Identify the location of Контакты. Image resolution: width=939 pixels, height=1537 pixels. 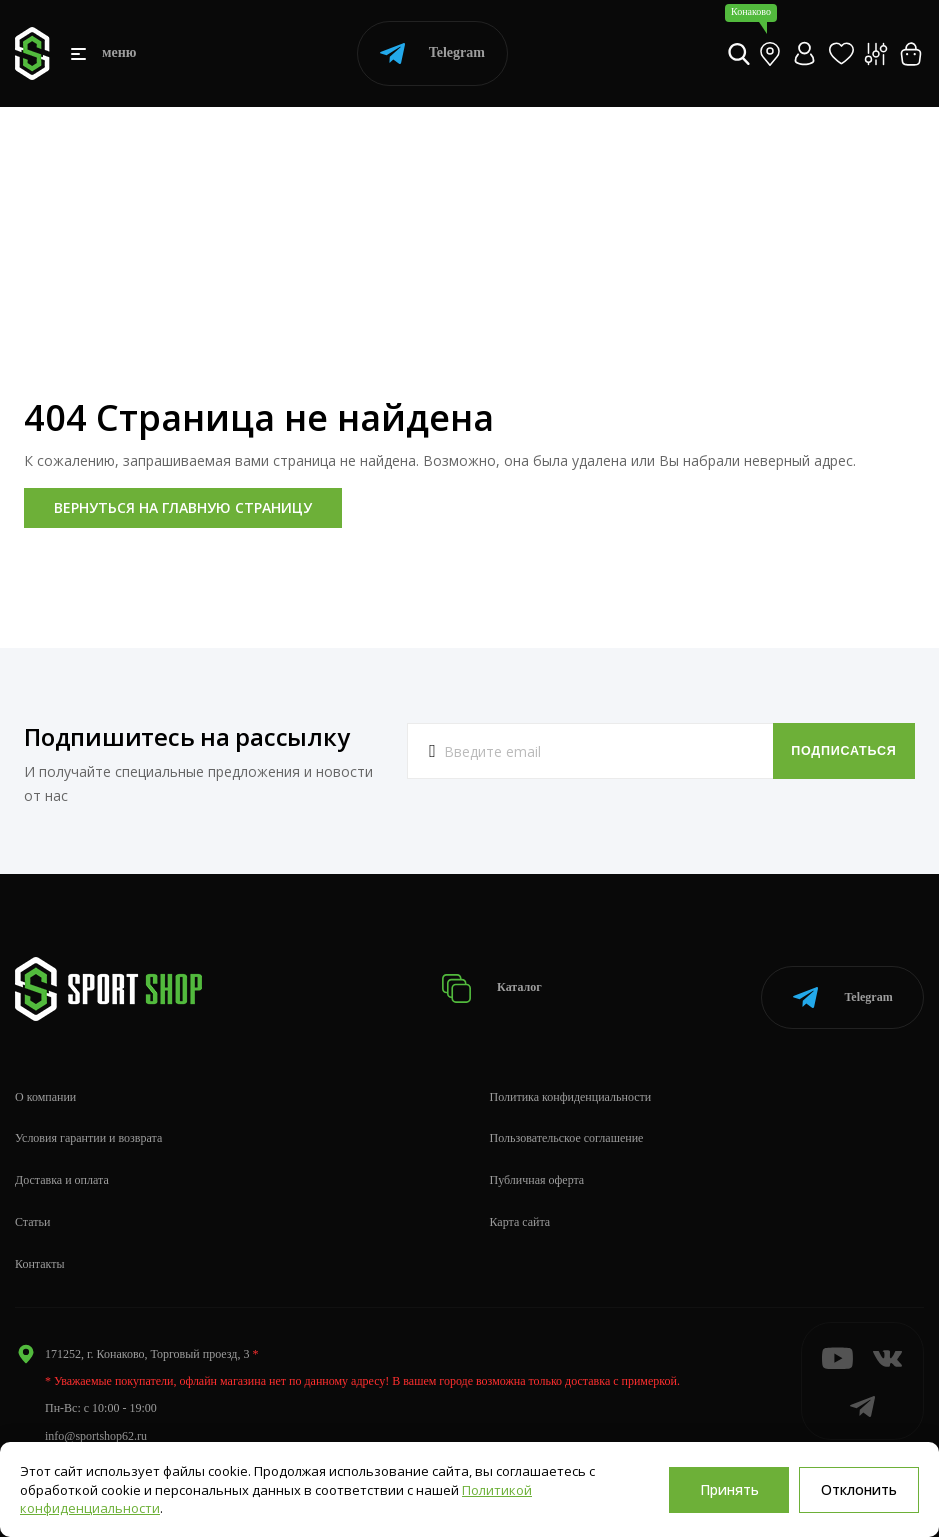
(40, 1249).